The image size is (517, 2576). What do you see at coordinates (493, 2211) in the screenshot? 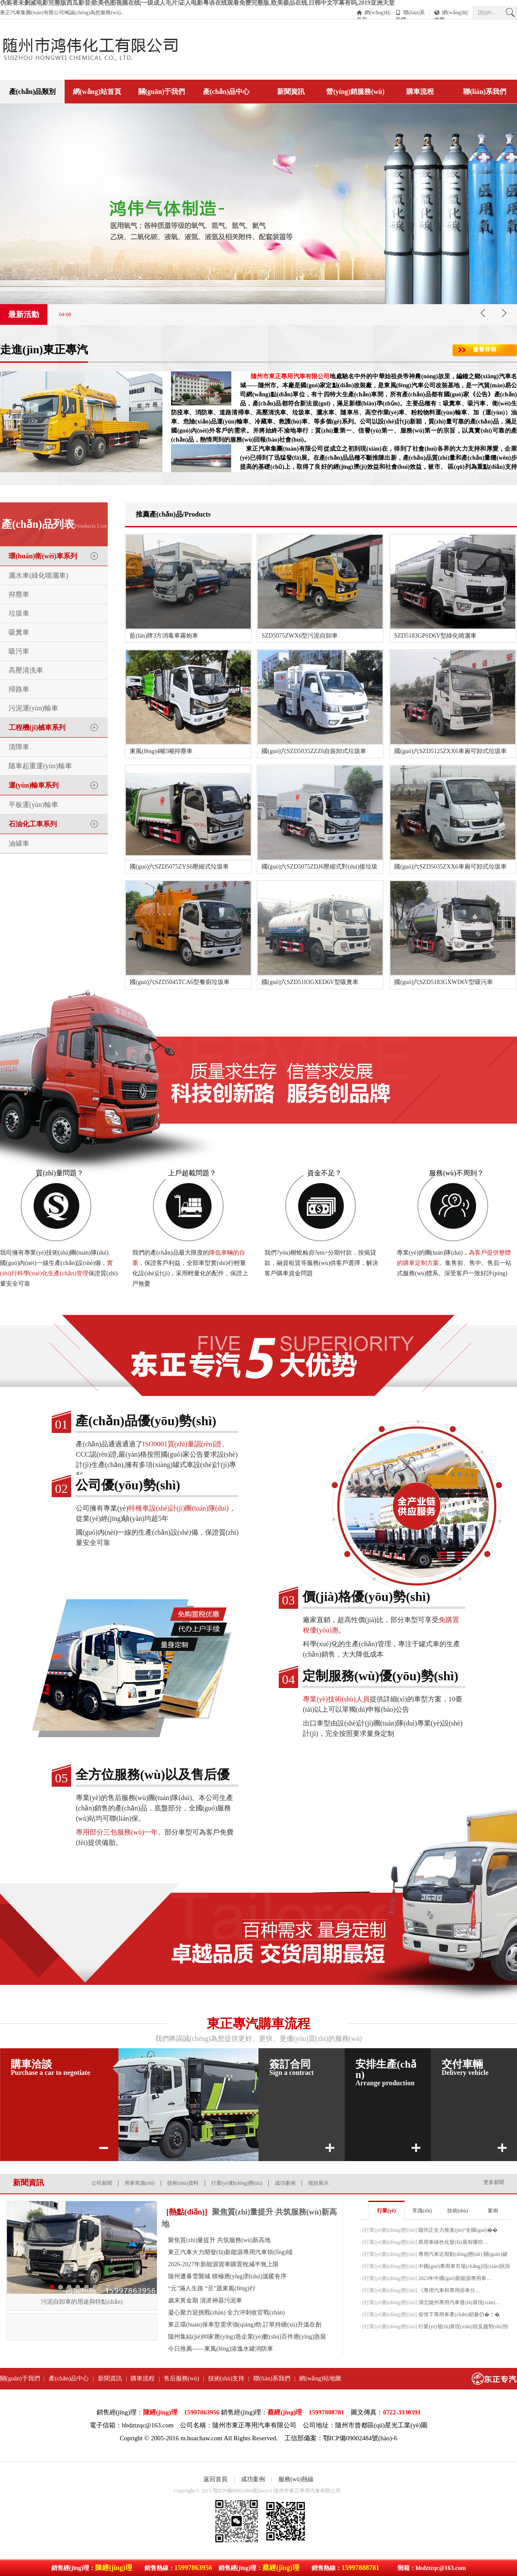
I see `案例` at bounding box center [493, 2211].